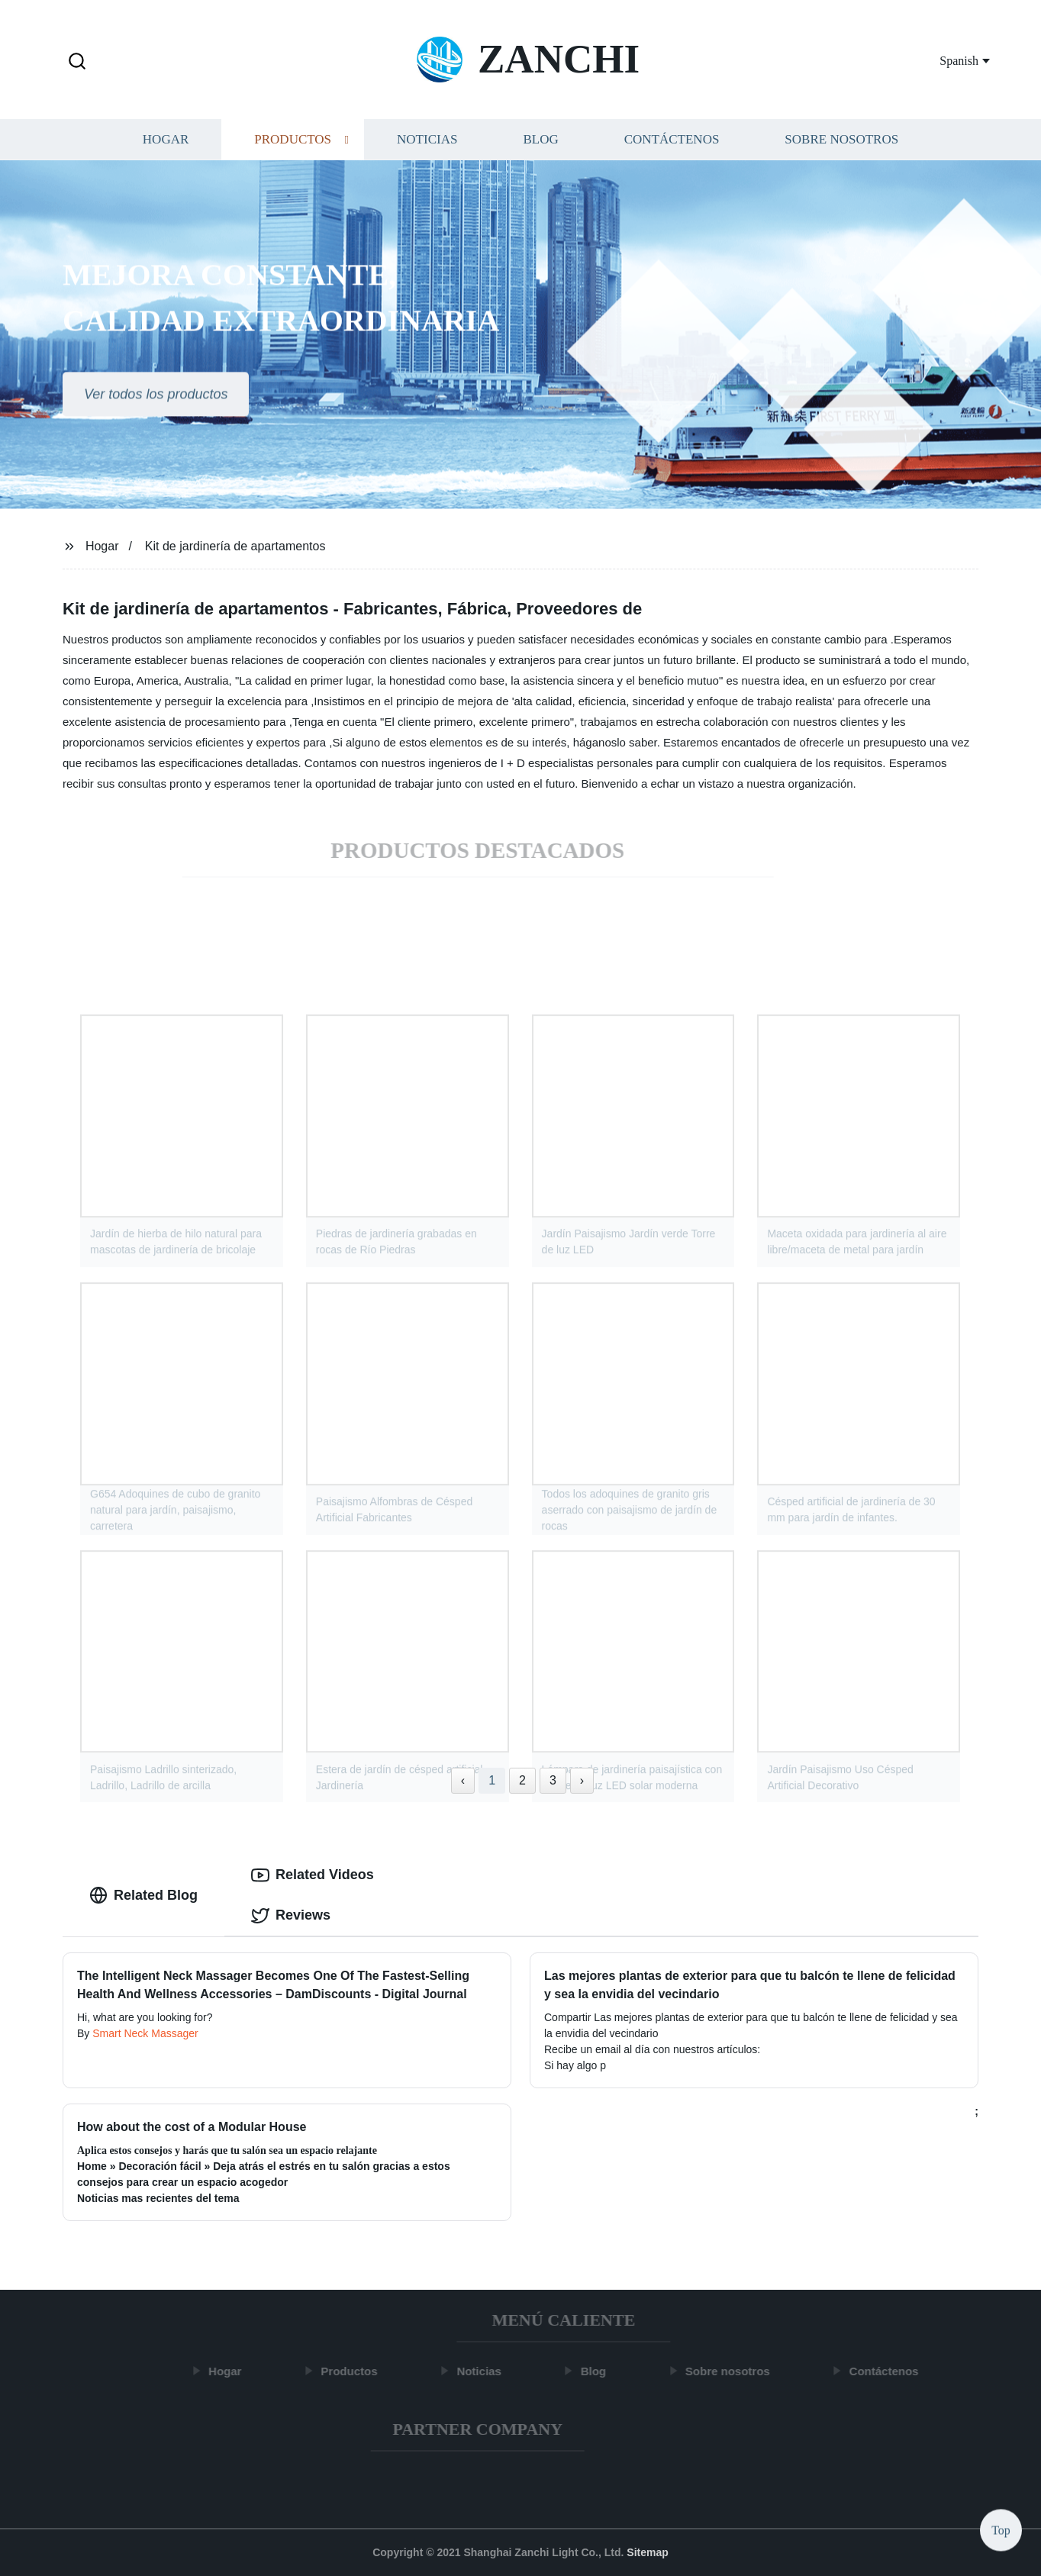 Image resolution: width=1041 pixels, height=2576 pixels. Describe the element at coordinates (647, 2552) in the screenshot. I see `Sitemap` at that location.